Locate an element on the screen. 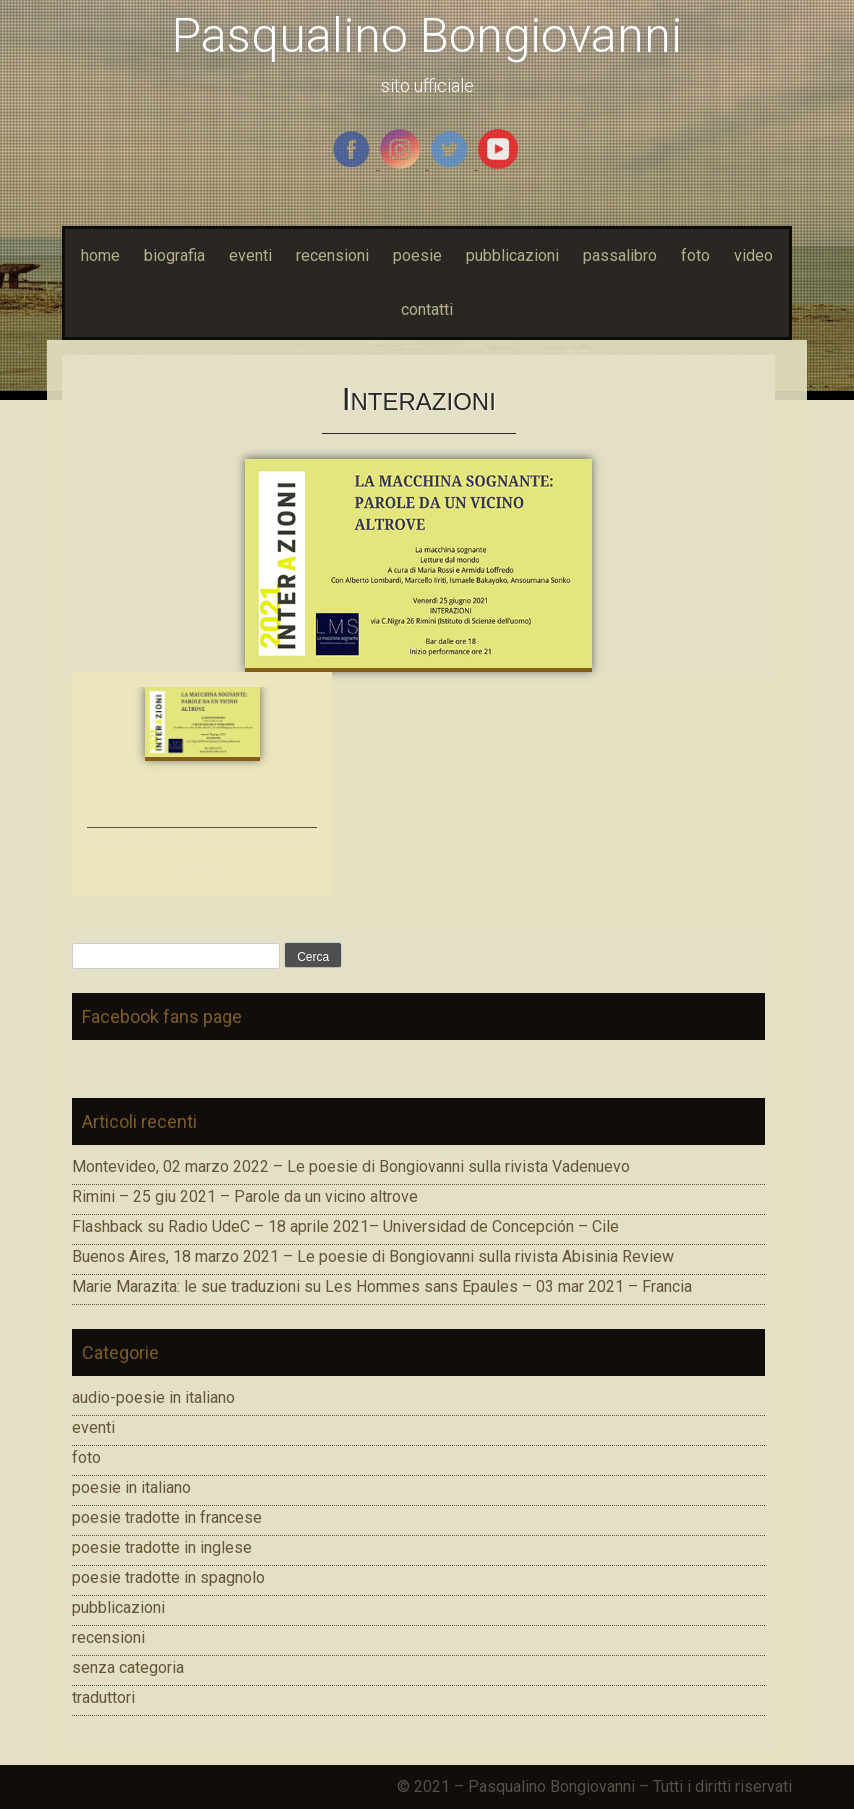 The height and width of the screenshot is (1809, 854). senza categoria is located at coordinates (128, 1667).